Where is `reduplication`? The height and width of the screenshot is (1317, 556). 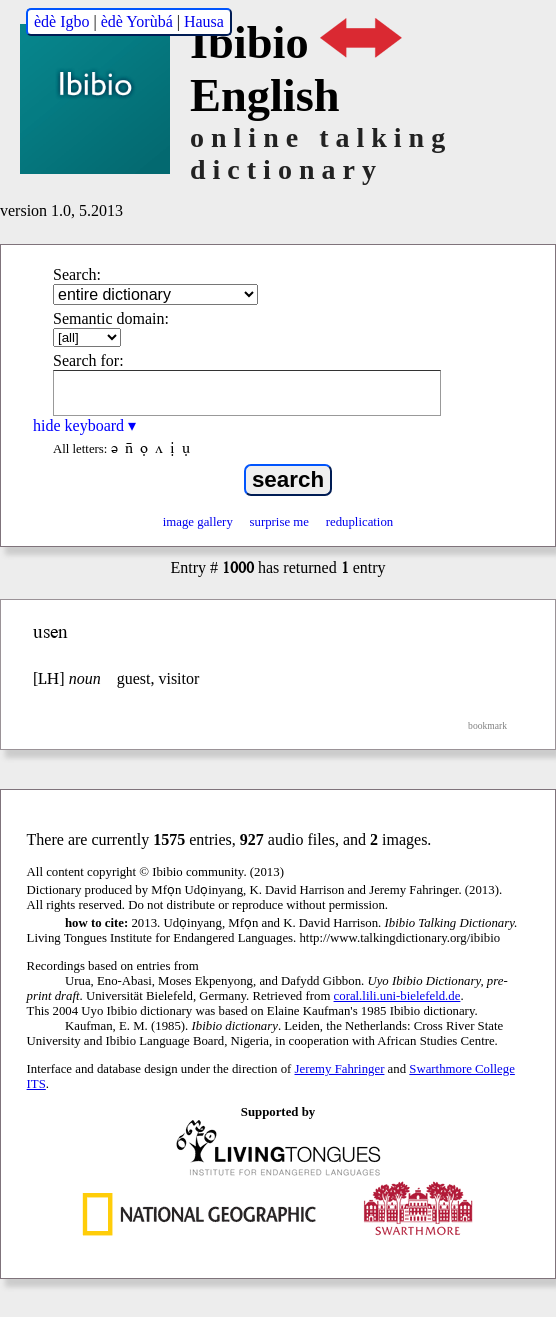 reduplication is located at coordinates (360, 522).